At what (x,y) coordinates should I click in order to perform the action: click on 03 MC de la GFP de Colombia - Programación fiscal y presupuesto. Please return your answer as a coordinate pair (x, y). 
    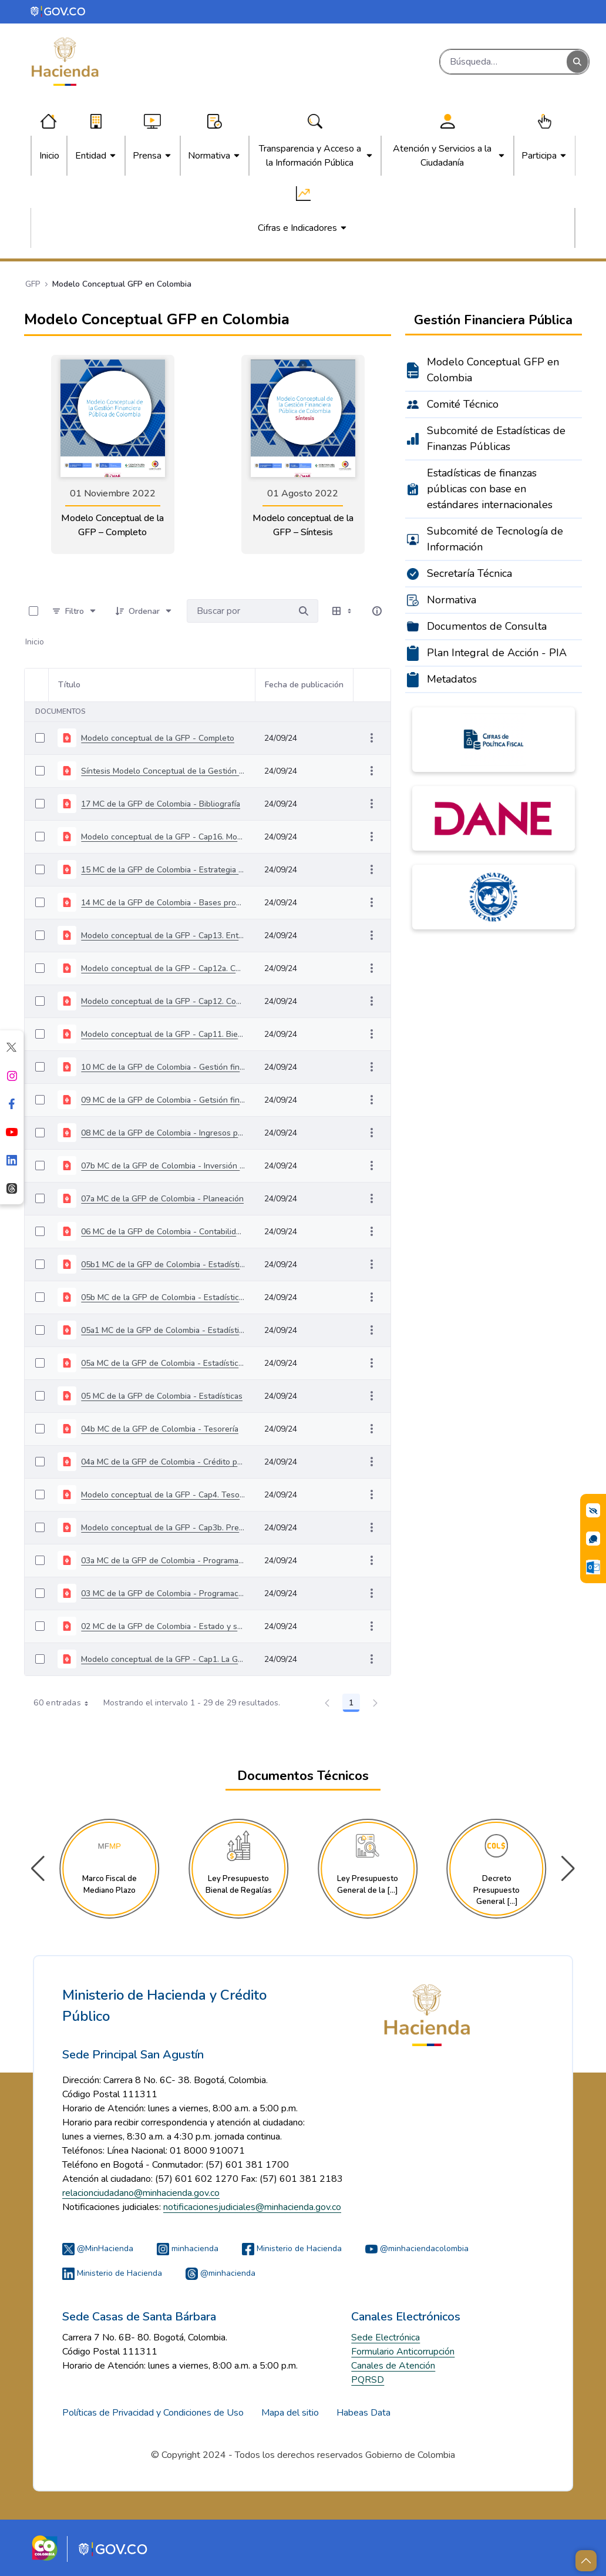
    Looking at the image, I should click on (163, 1593).